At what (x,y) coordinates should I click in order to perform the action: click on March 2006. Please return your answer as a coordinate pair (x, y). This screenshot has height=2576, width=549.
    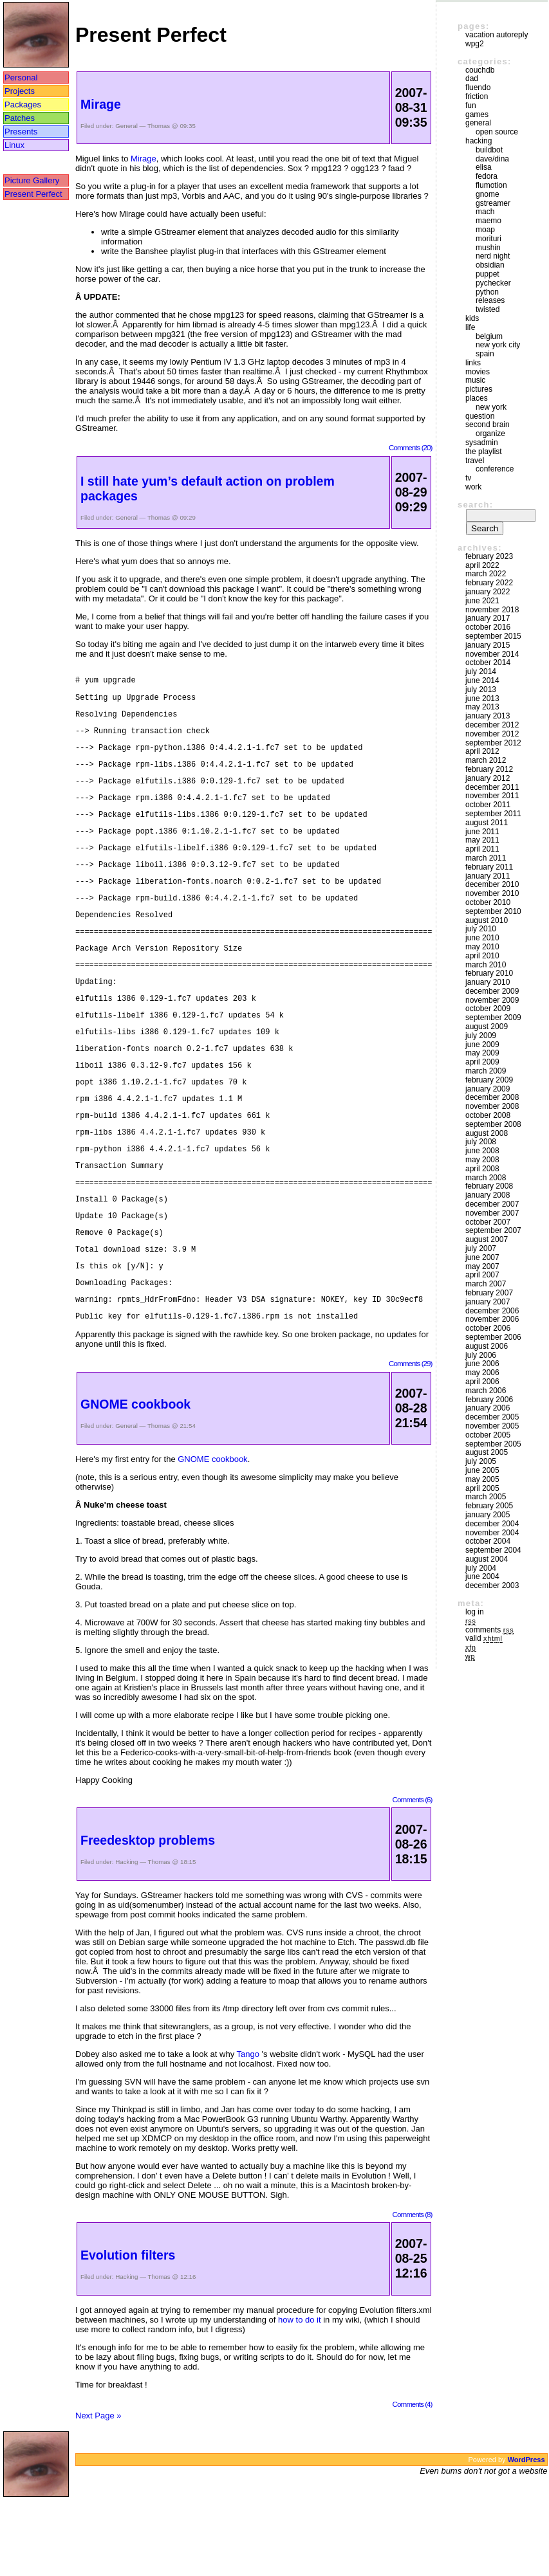
    Looking at the image, I should click on (485, 1390).